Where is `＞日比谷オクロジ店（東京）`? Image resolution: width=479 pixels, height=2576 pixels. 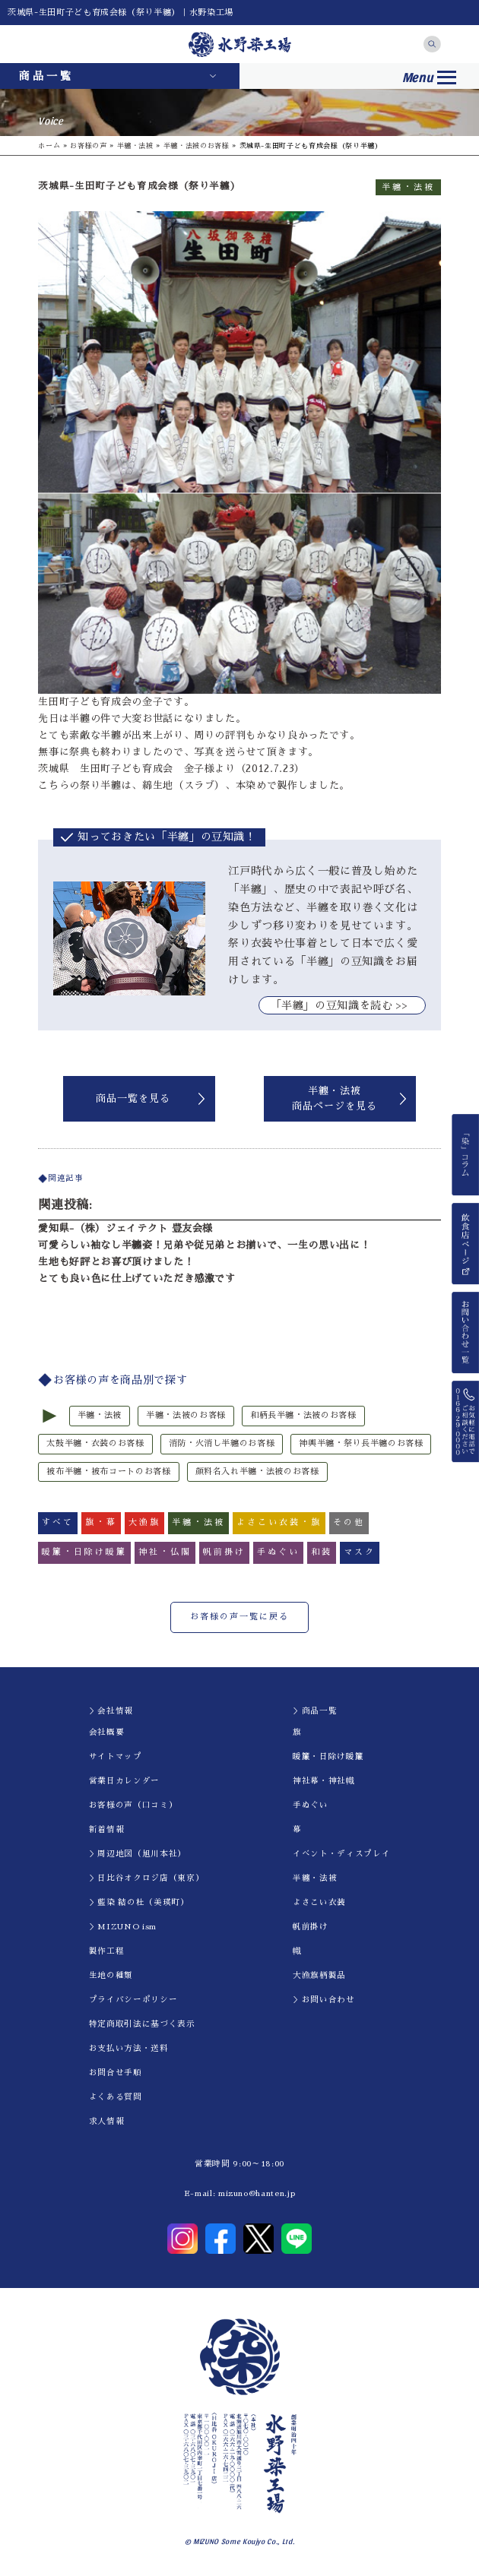
＞日比谷オクロジ店（東京） is located at coordinates (146, 1878).